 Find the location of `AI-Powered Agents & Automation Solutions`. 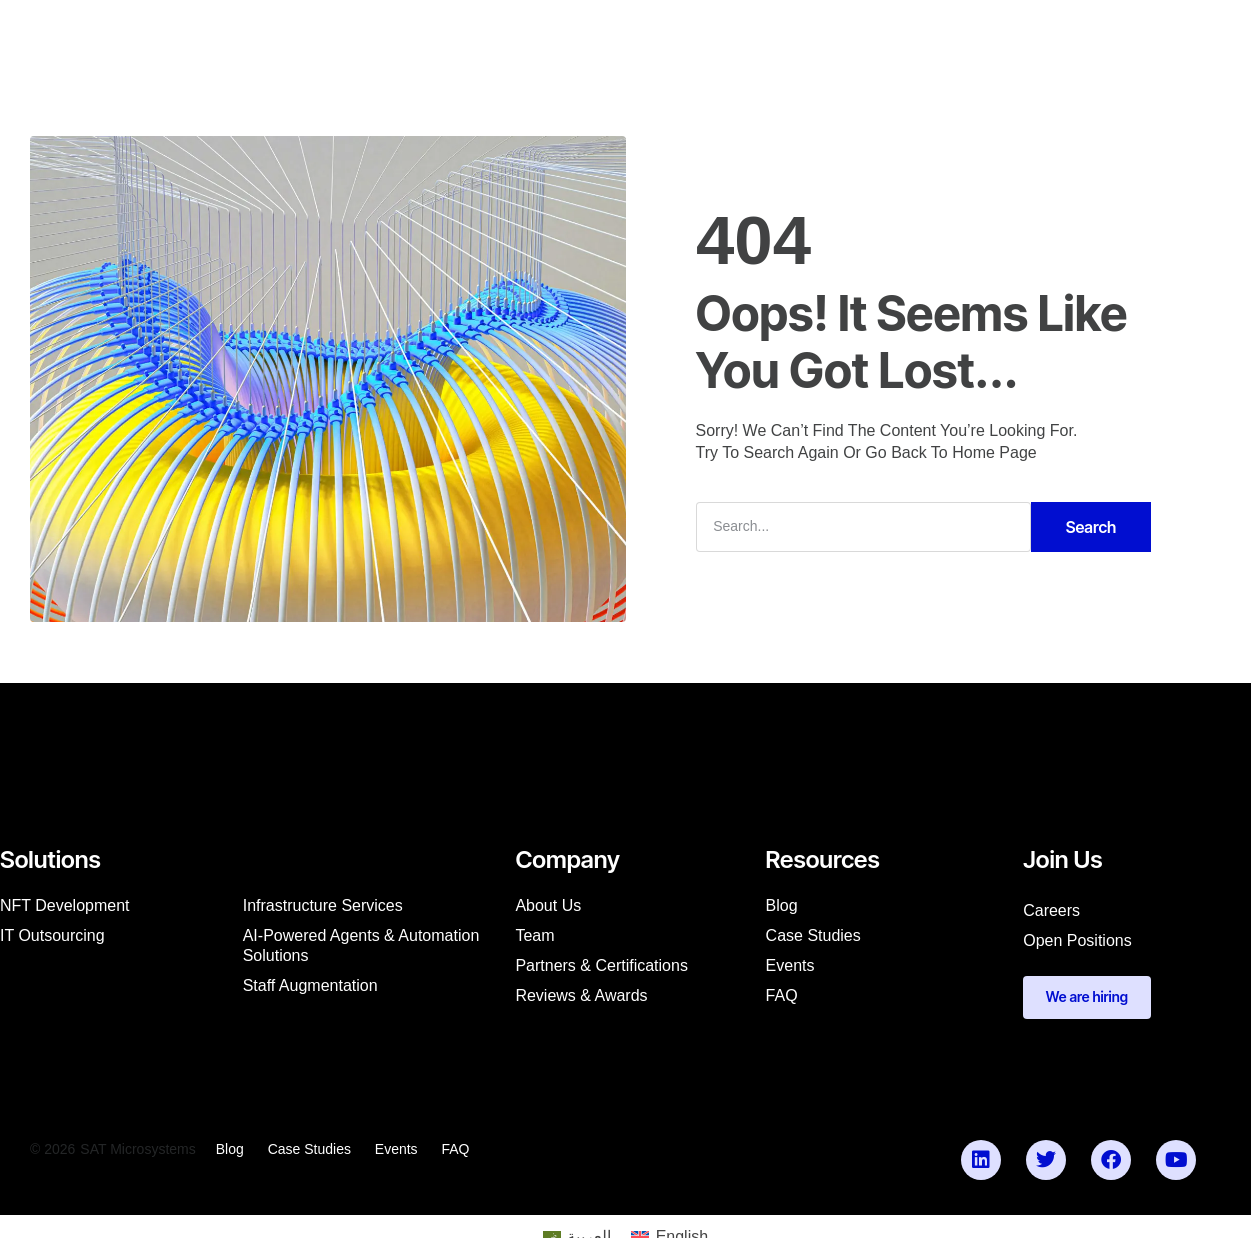

AI-Powered Agents & Automation Solutions is located at coordinates (361, 944).